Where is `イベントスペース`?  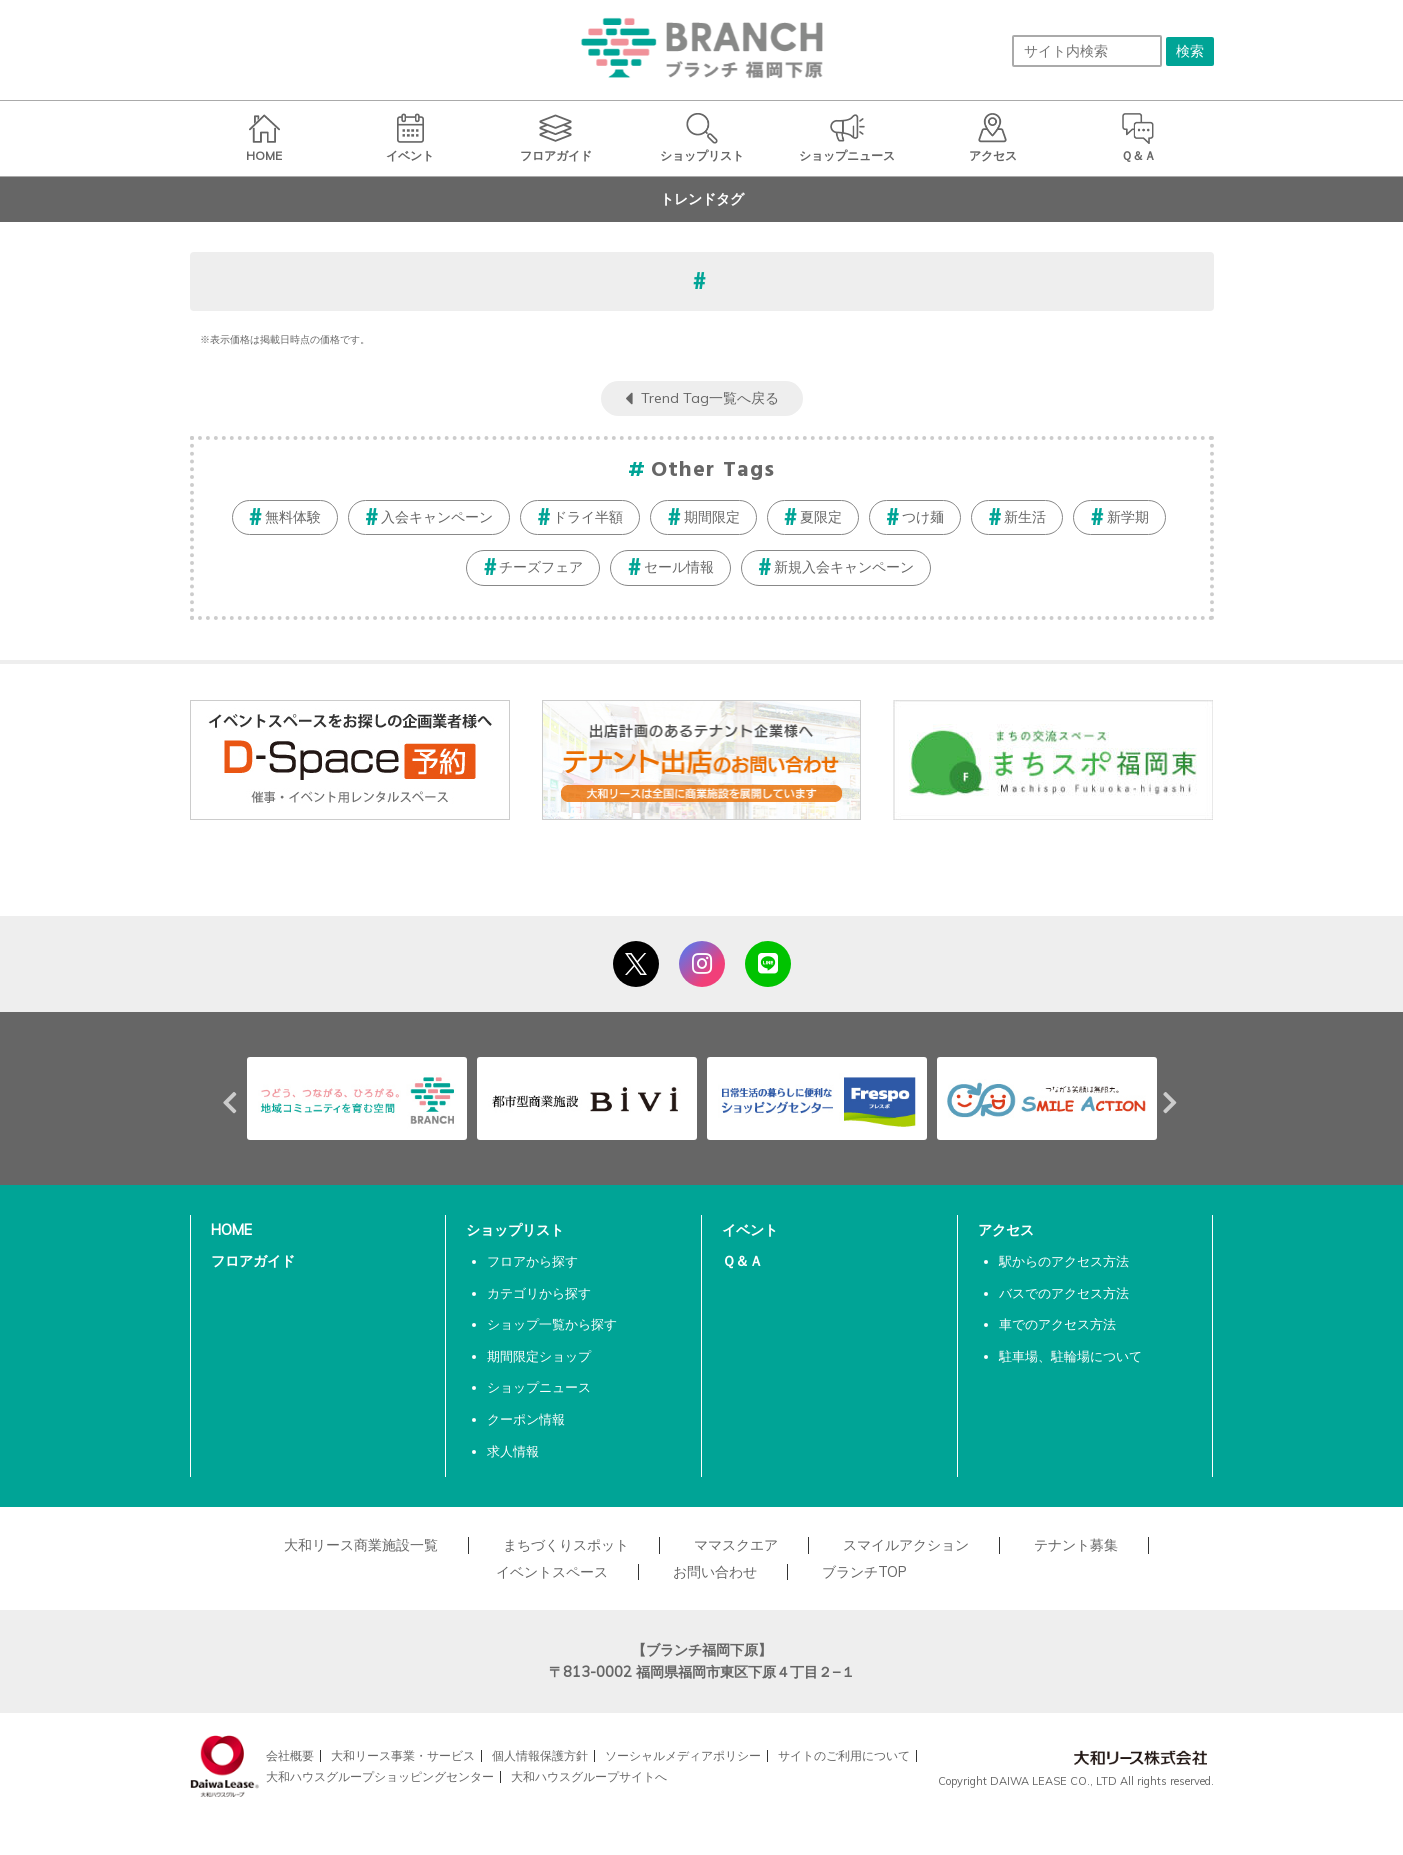 イベントスペース is located at coordinates (552, 1572).